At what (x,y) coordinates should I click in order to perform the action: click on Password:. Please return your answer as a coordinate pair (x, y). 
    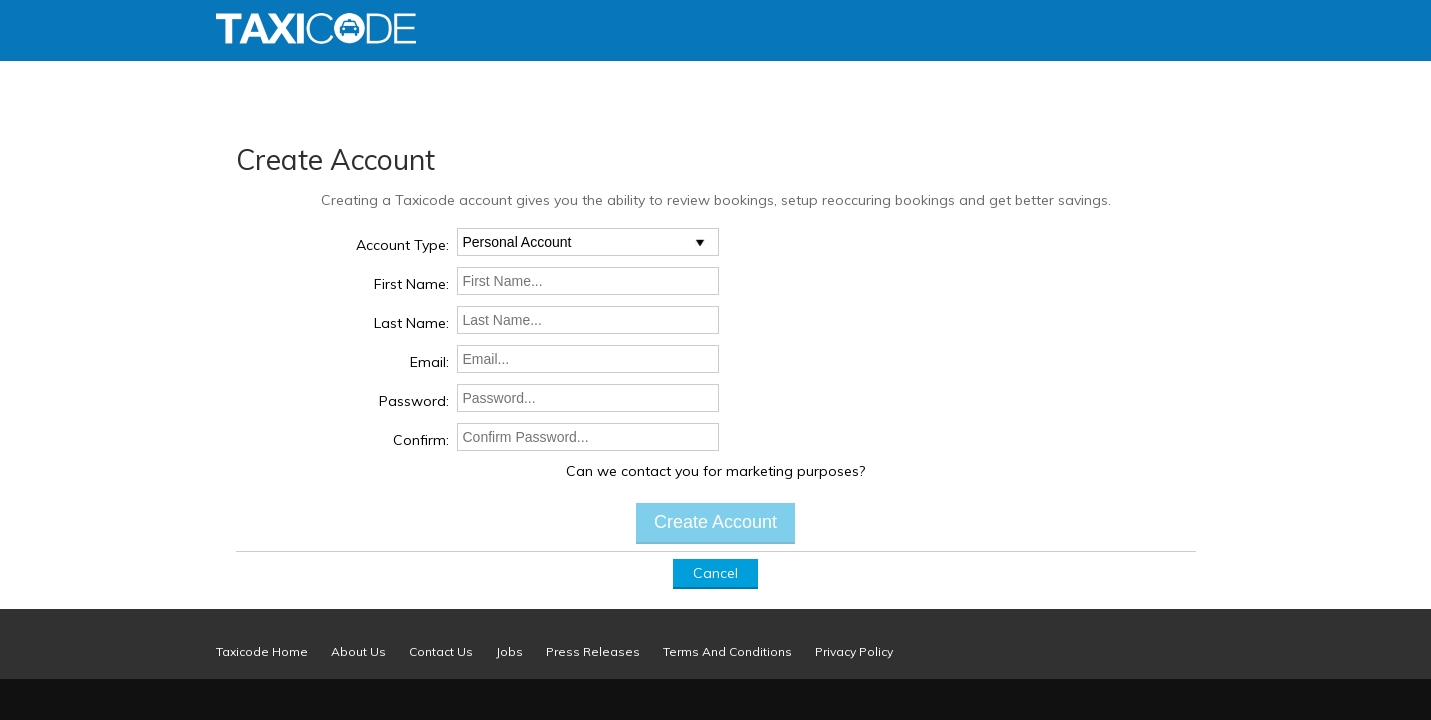
    Looking at the image, I should click on (414, 401).